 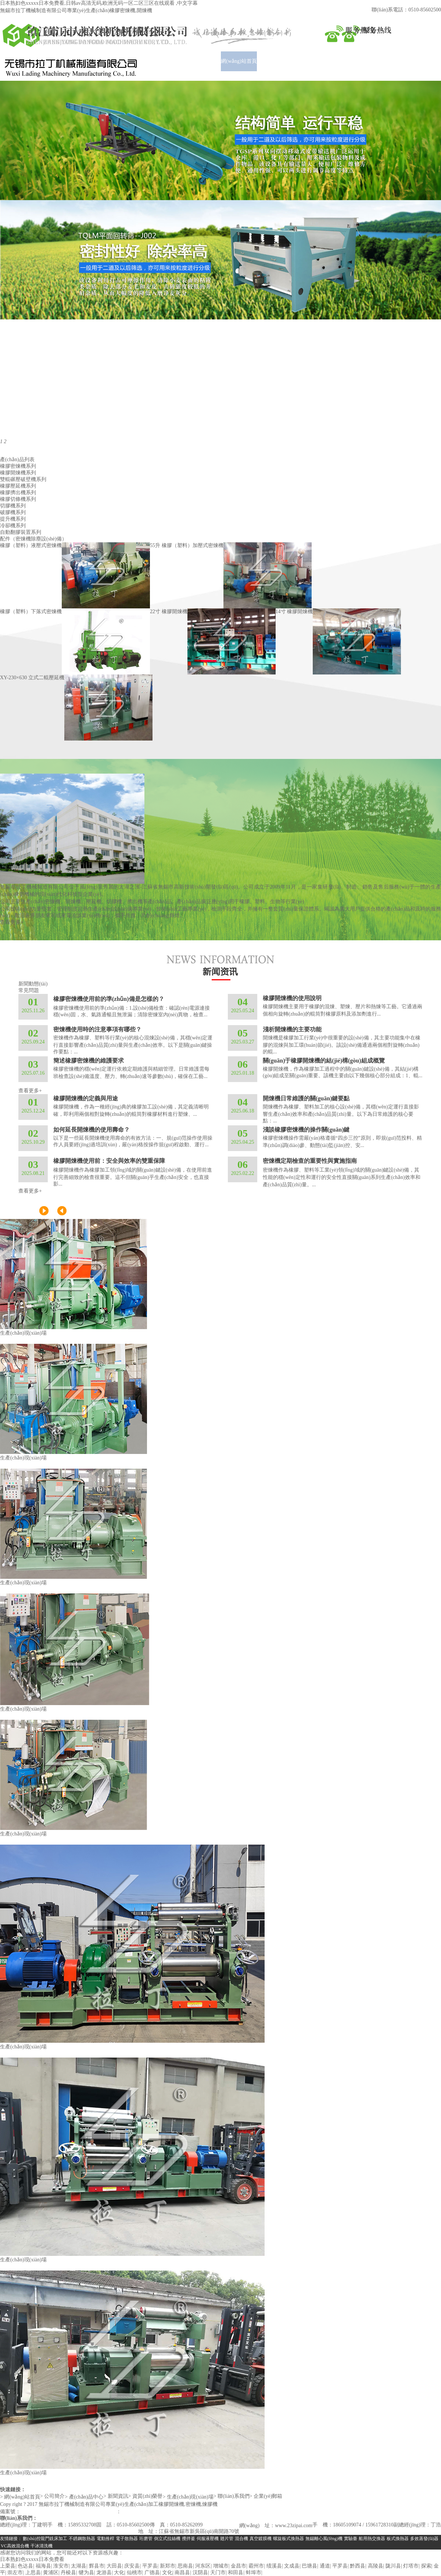 What do you see at coordinates (185, 2566) in the screenshot?
I see `思南县` at bounding box center [185, 2566].